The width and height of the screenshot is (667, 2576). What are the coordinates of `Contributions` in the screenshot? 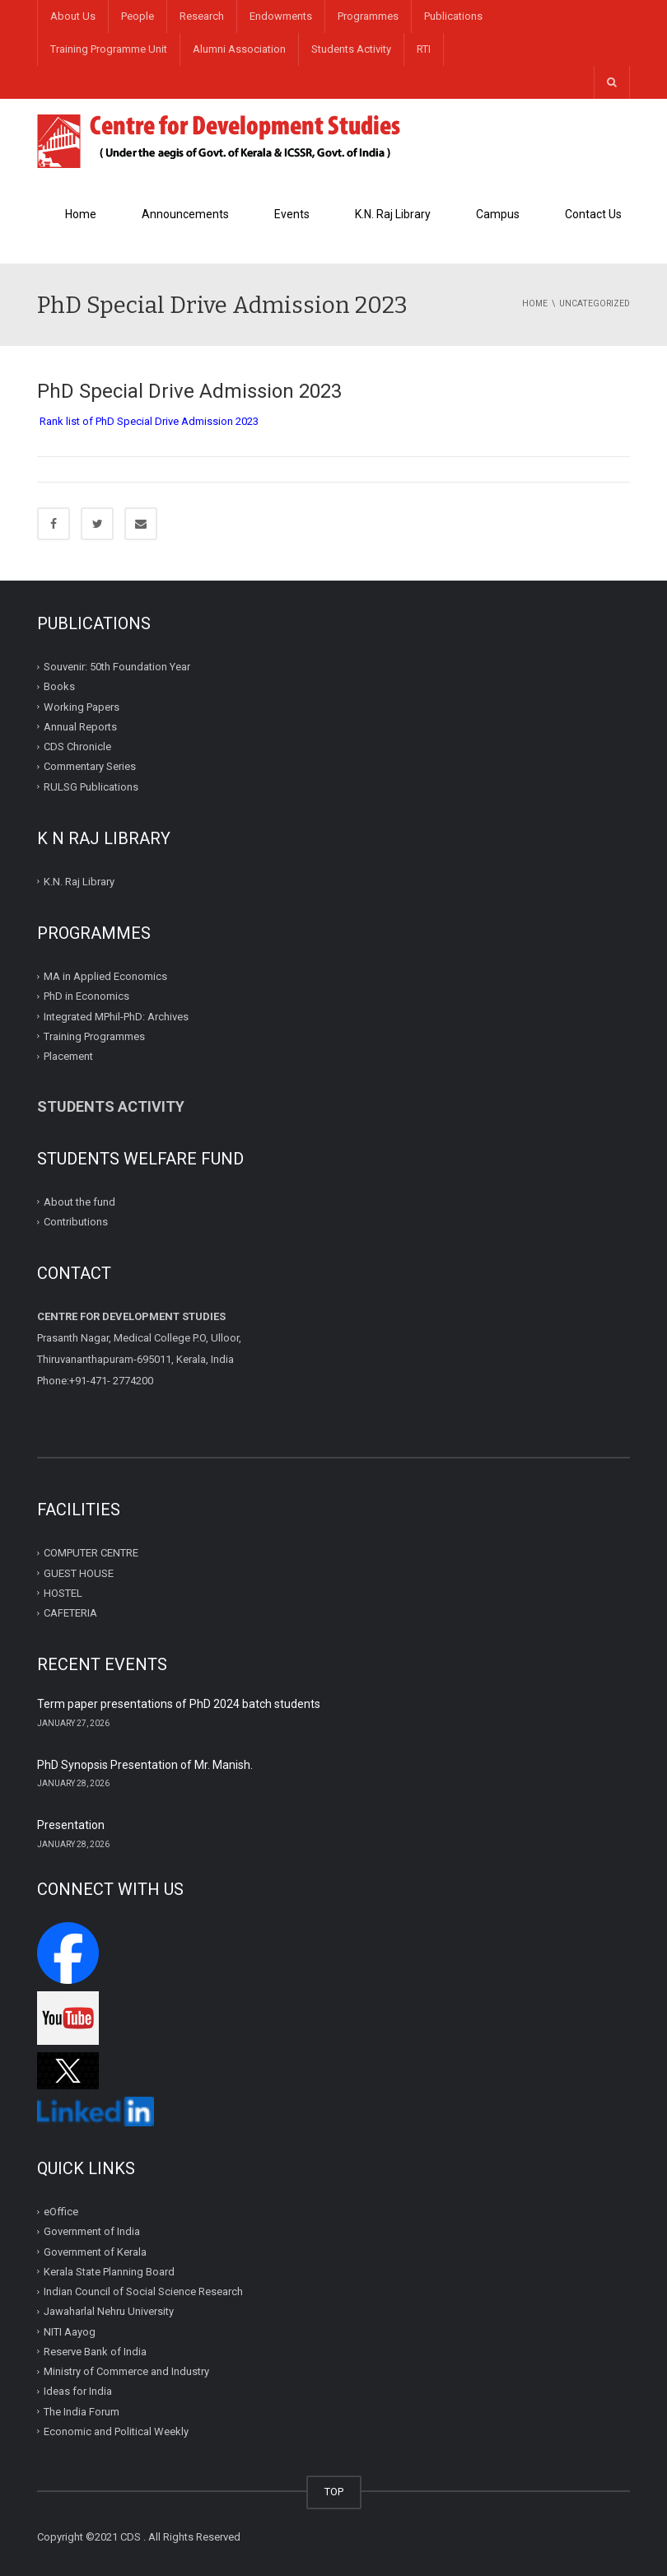 It's located at (77, 1222).